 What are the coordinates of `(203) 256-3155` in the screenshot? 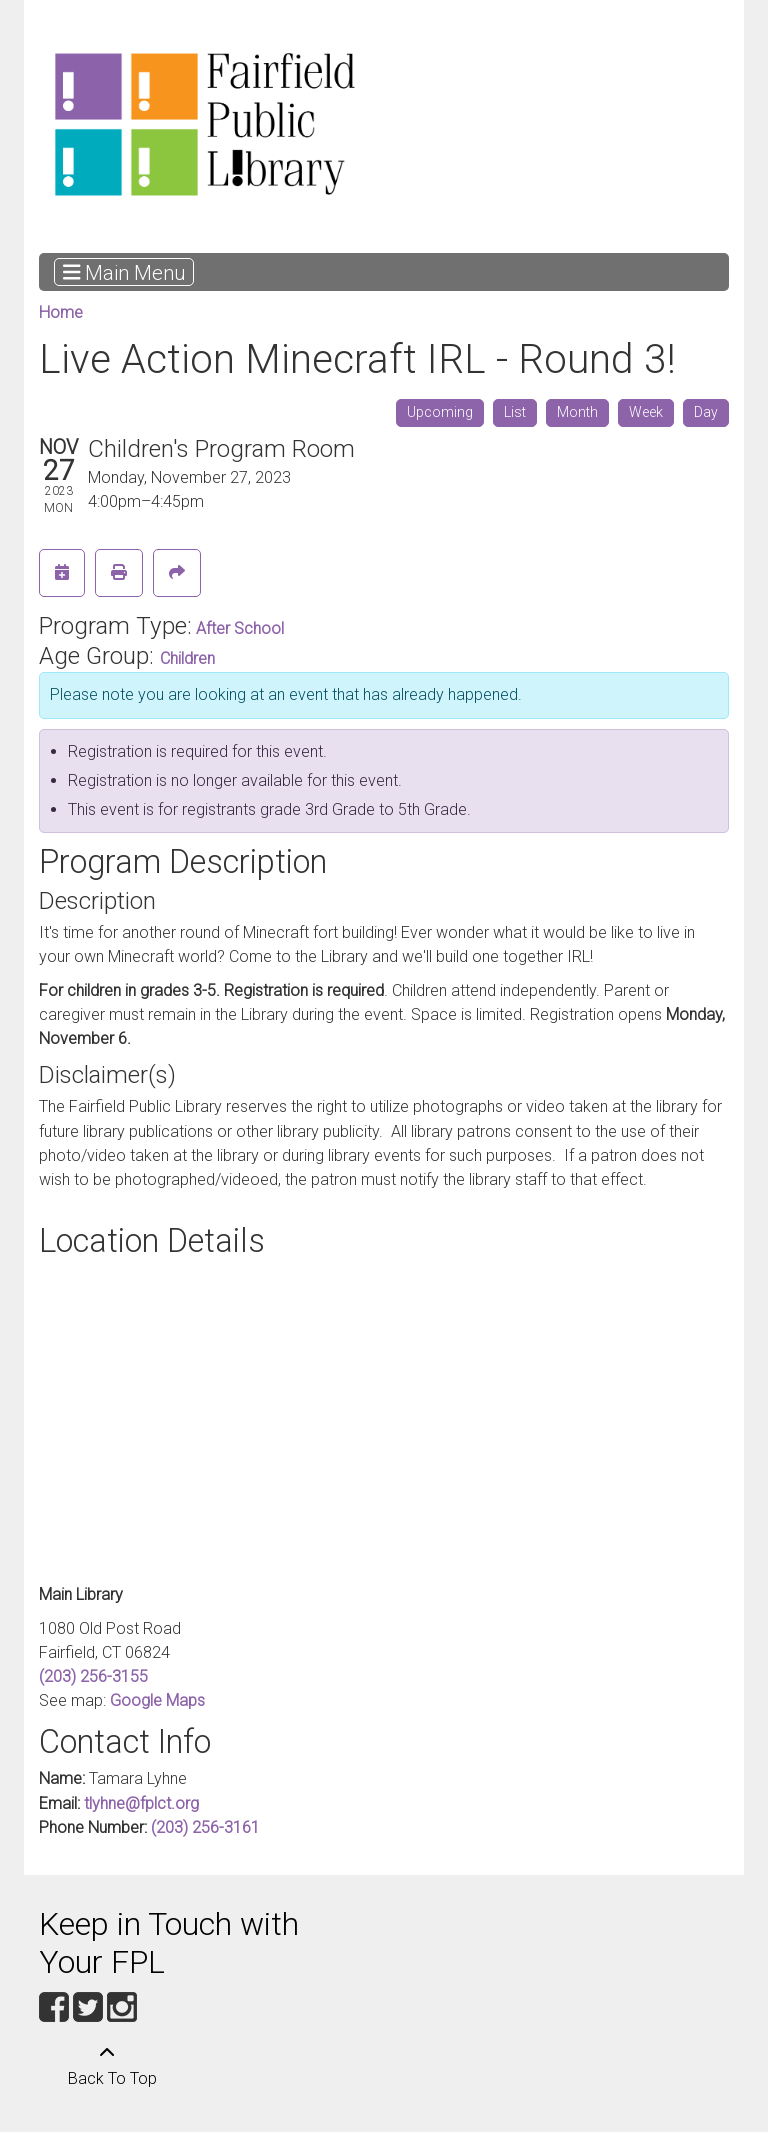 It's located at (93, 1676).